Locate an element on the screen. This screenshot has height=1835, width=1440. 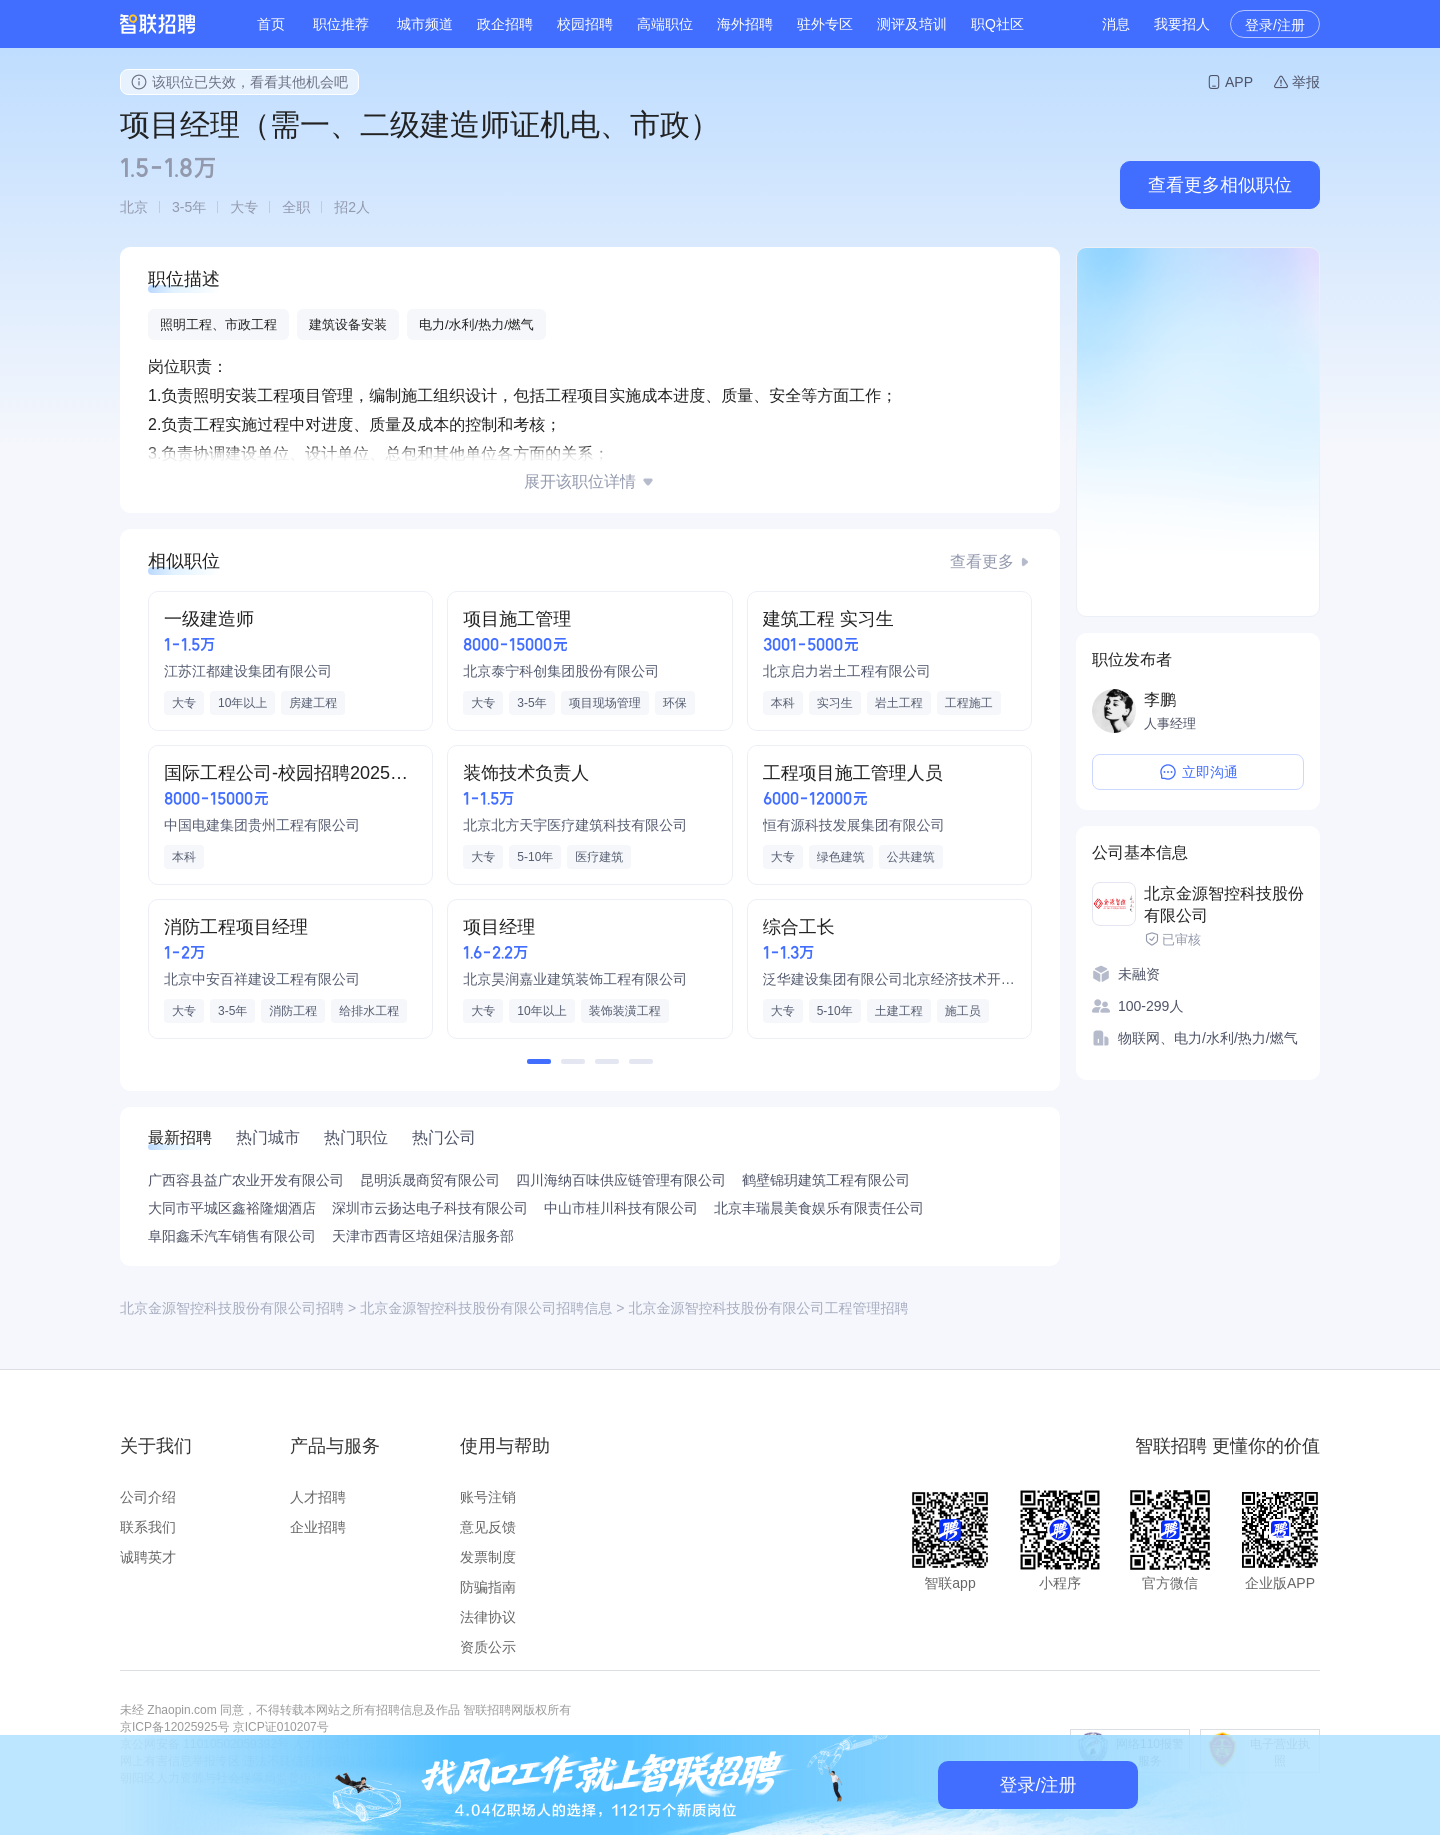
恒有源科技发展集团有限公司 is located at coordinates (854, 825).